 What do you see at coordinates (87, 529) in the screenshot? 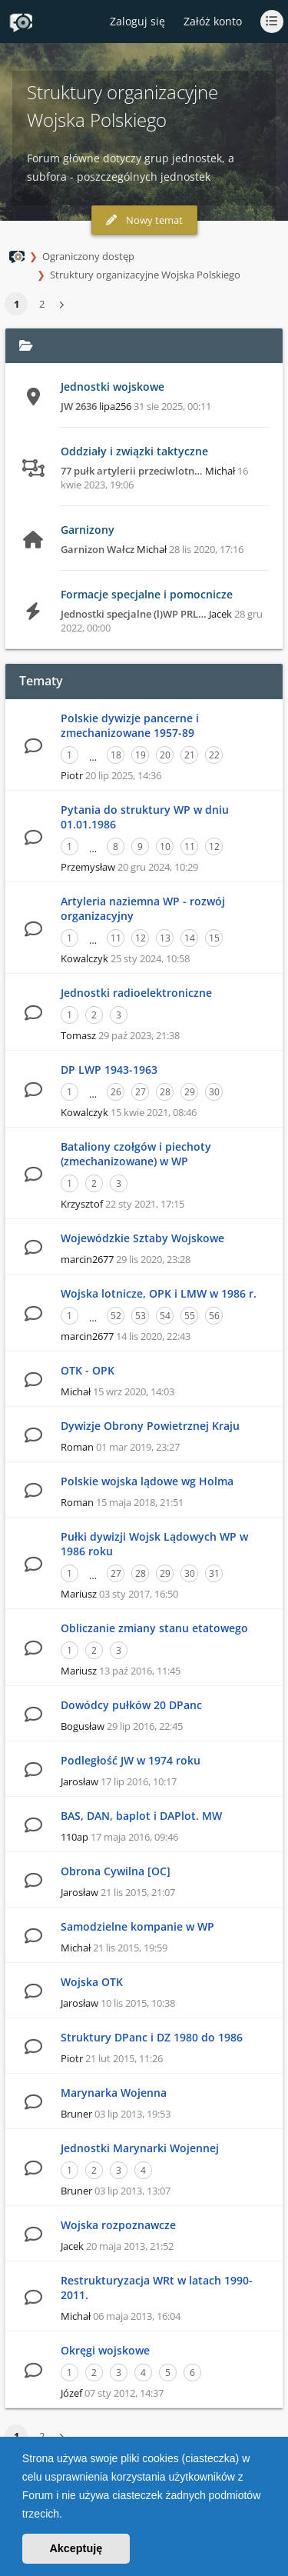
I see `Garnizony` at bounding box center [87, 529].